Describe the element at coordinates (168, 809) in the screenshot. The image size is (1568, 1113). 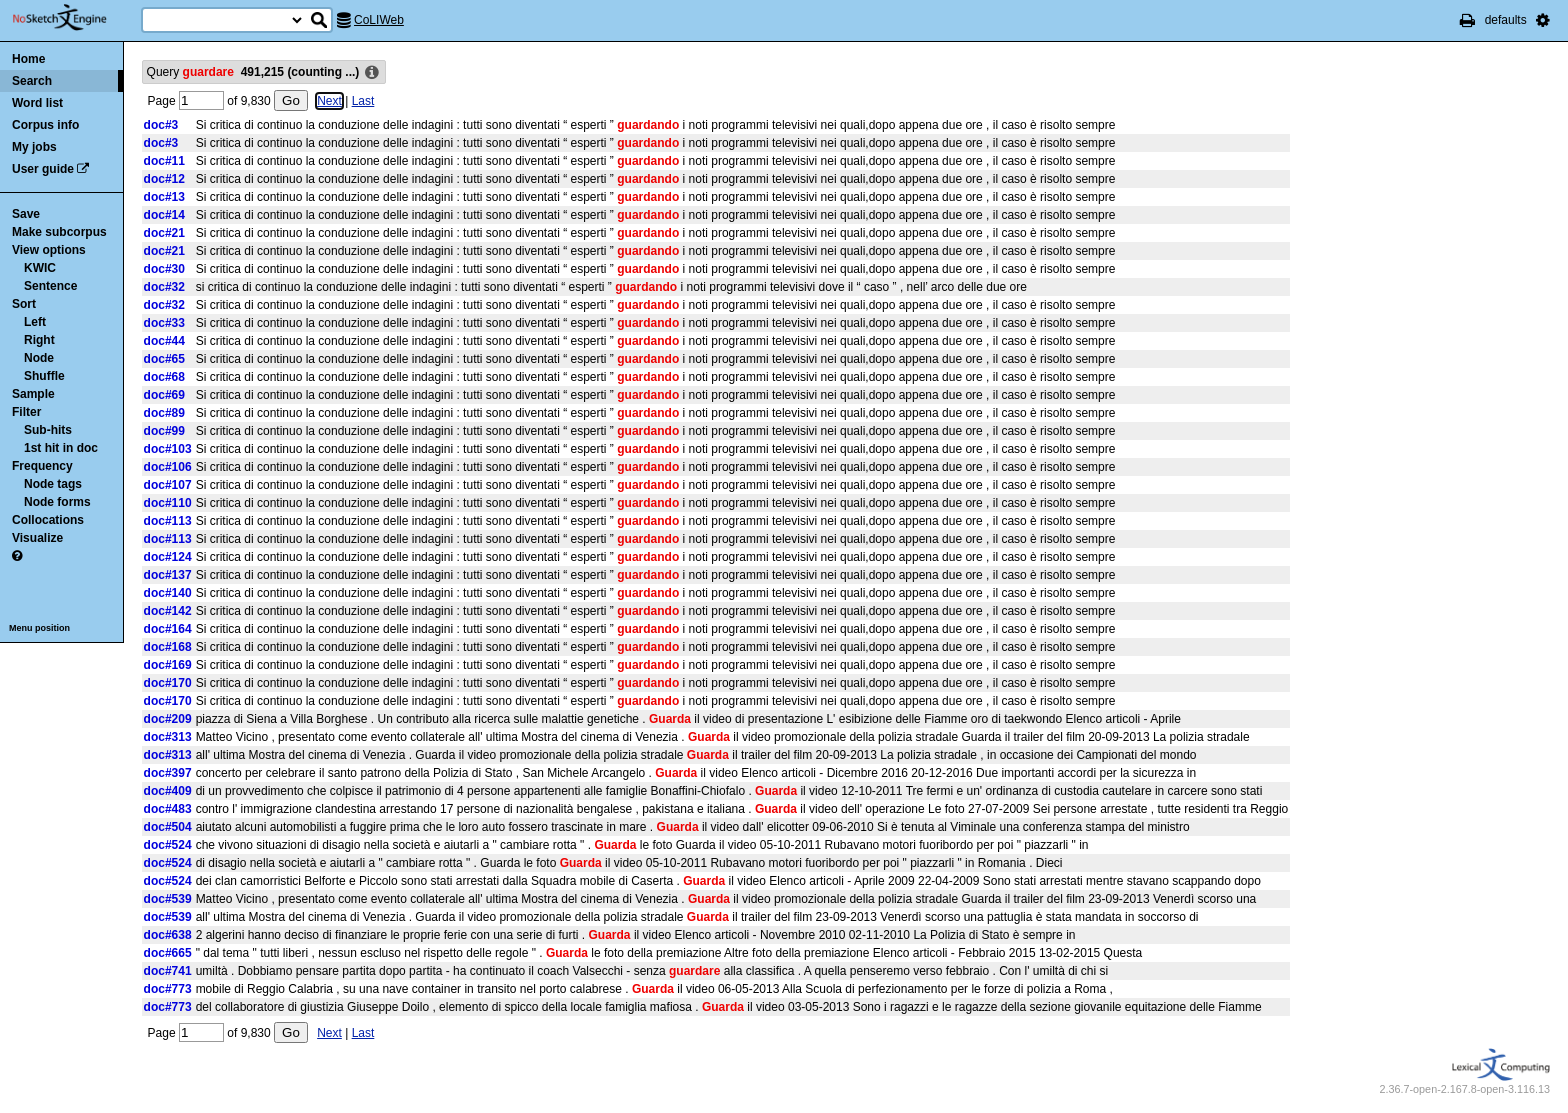
I see `doc#483` at that location.